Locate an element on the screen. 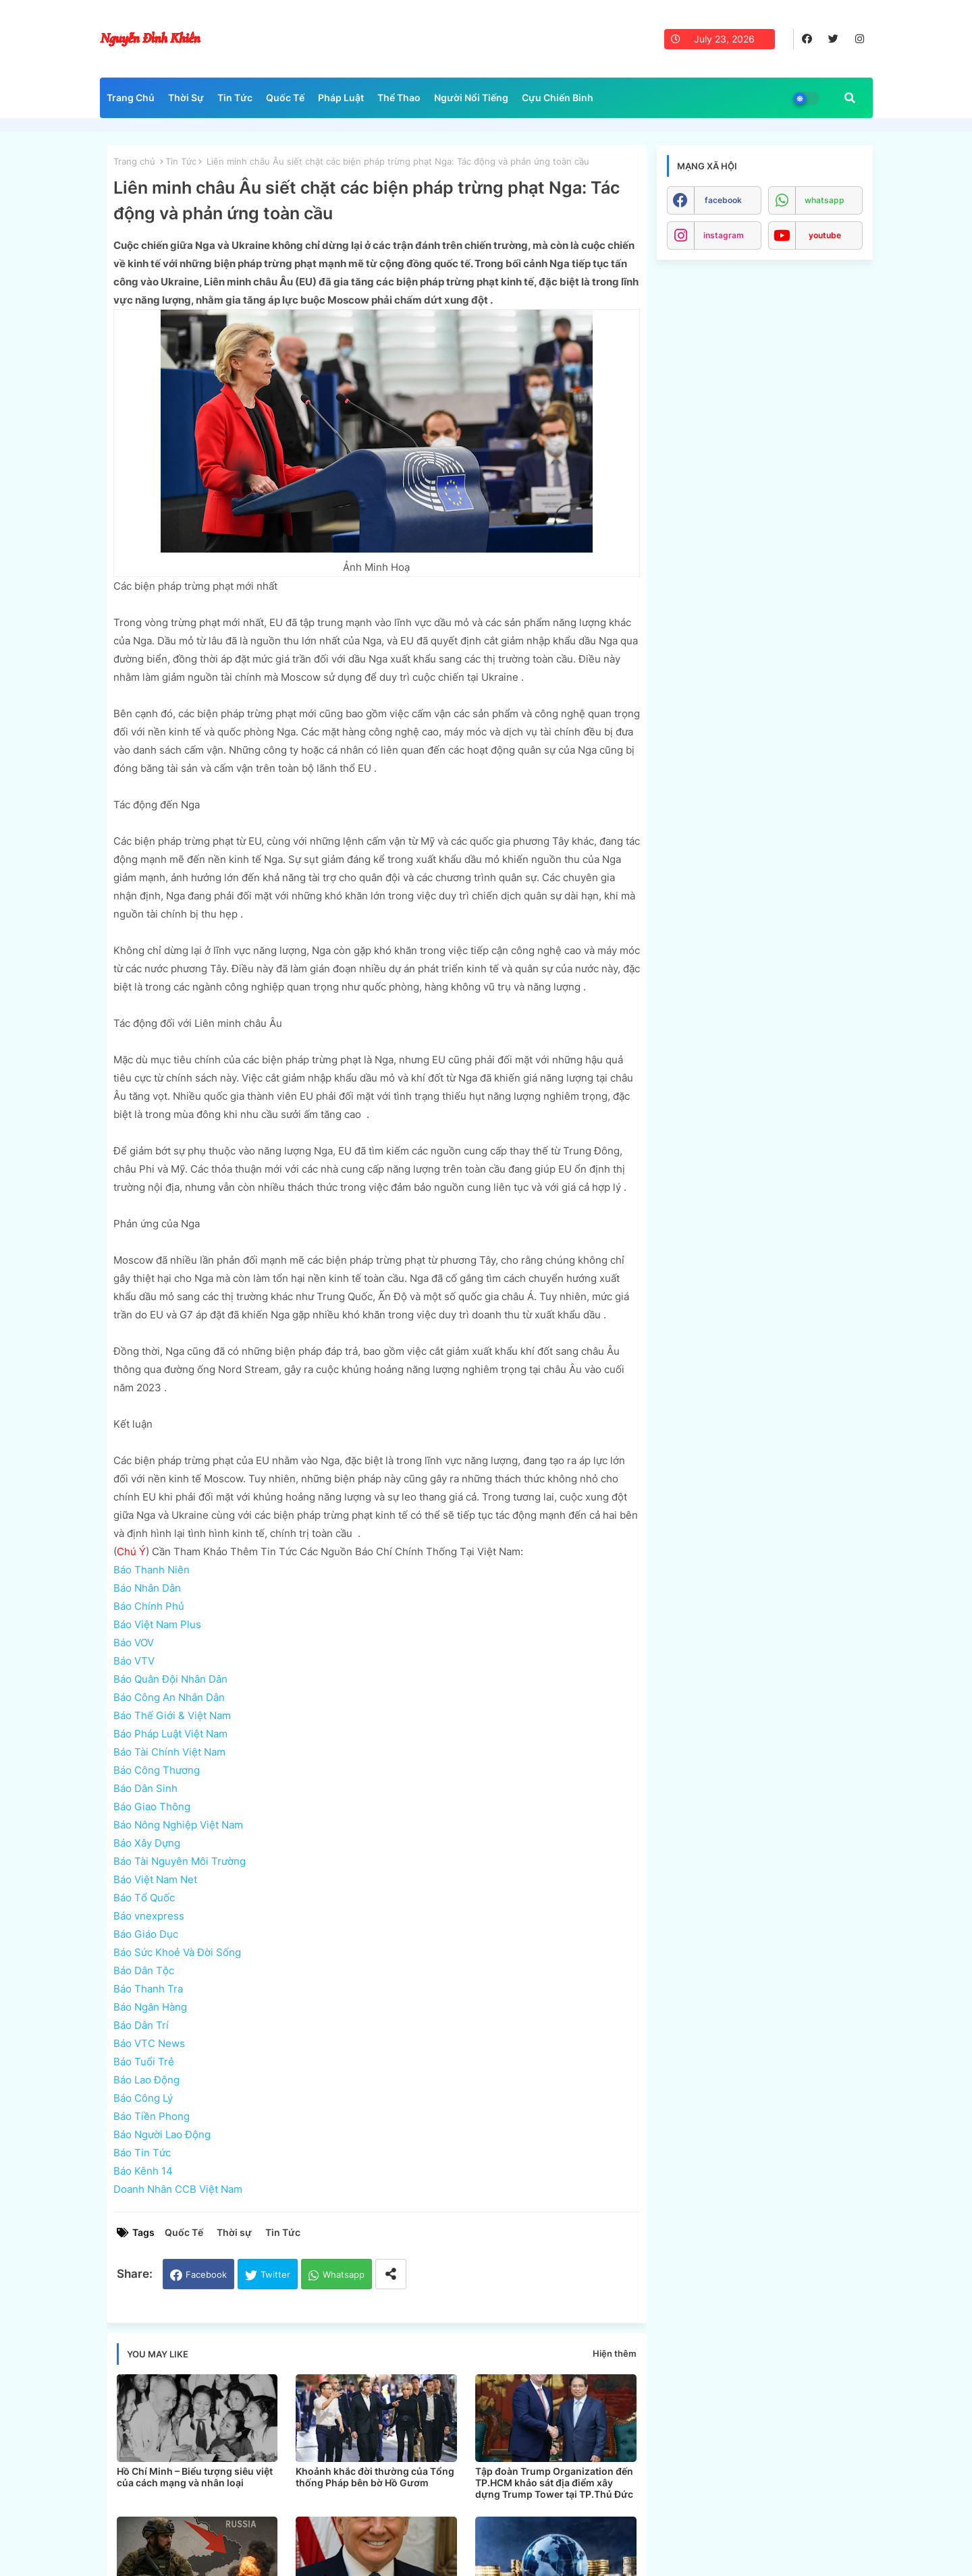 This screenshot has width=972, height=2576. Báo Dân Sinh is located at coordinates (145, 1788).